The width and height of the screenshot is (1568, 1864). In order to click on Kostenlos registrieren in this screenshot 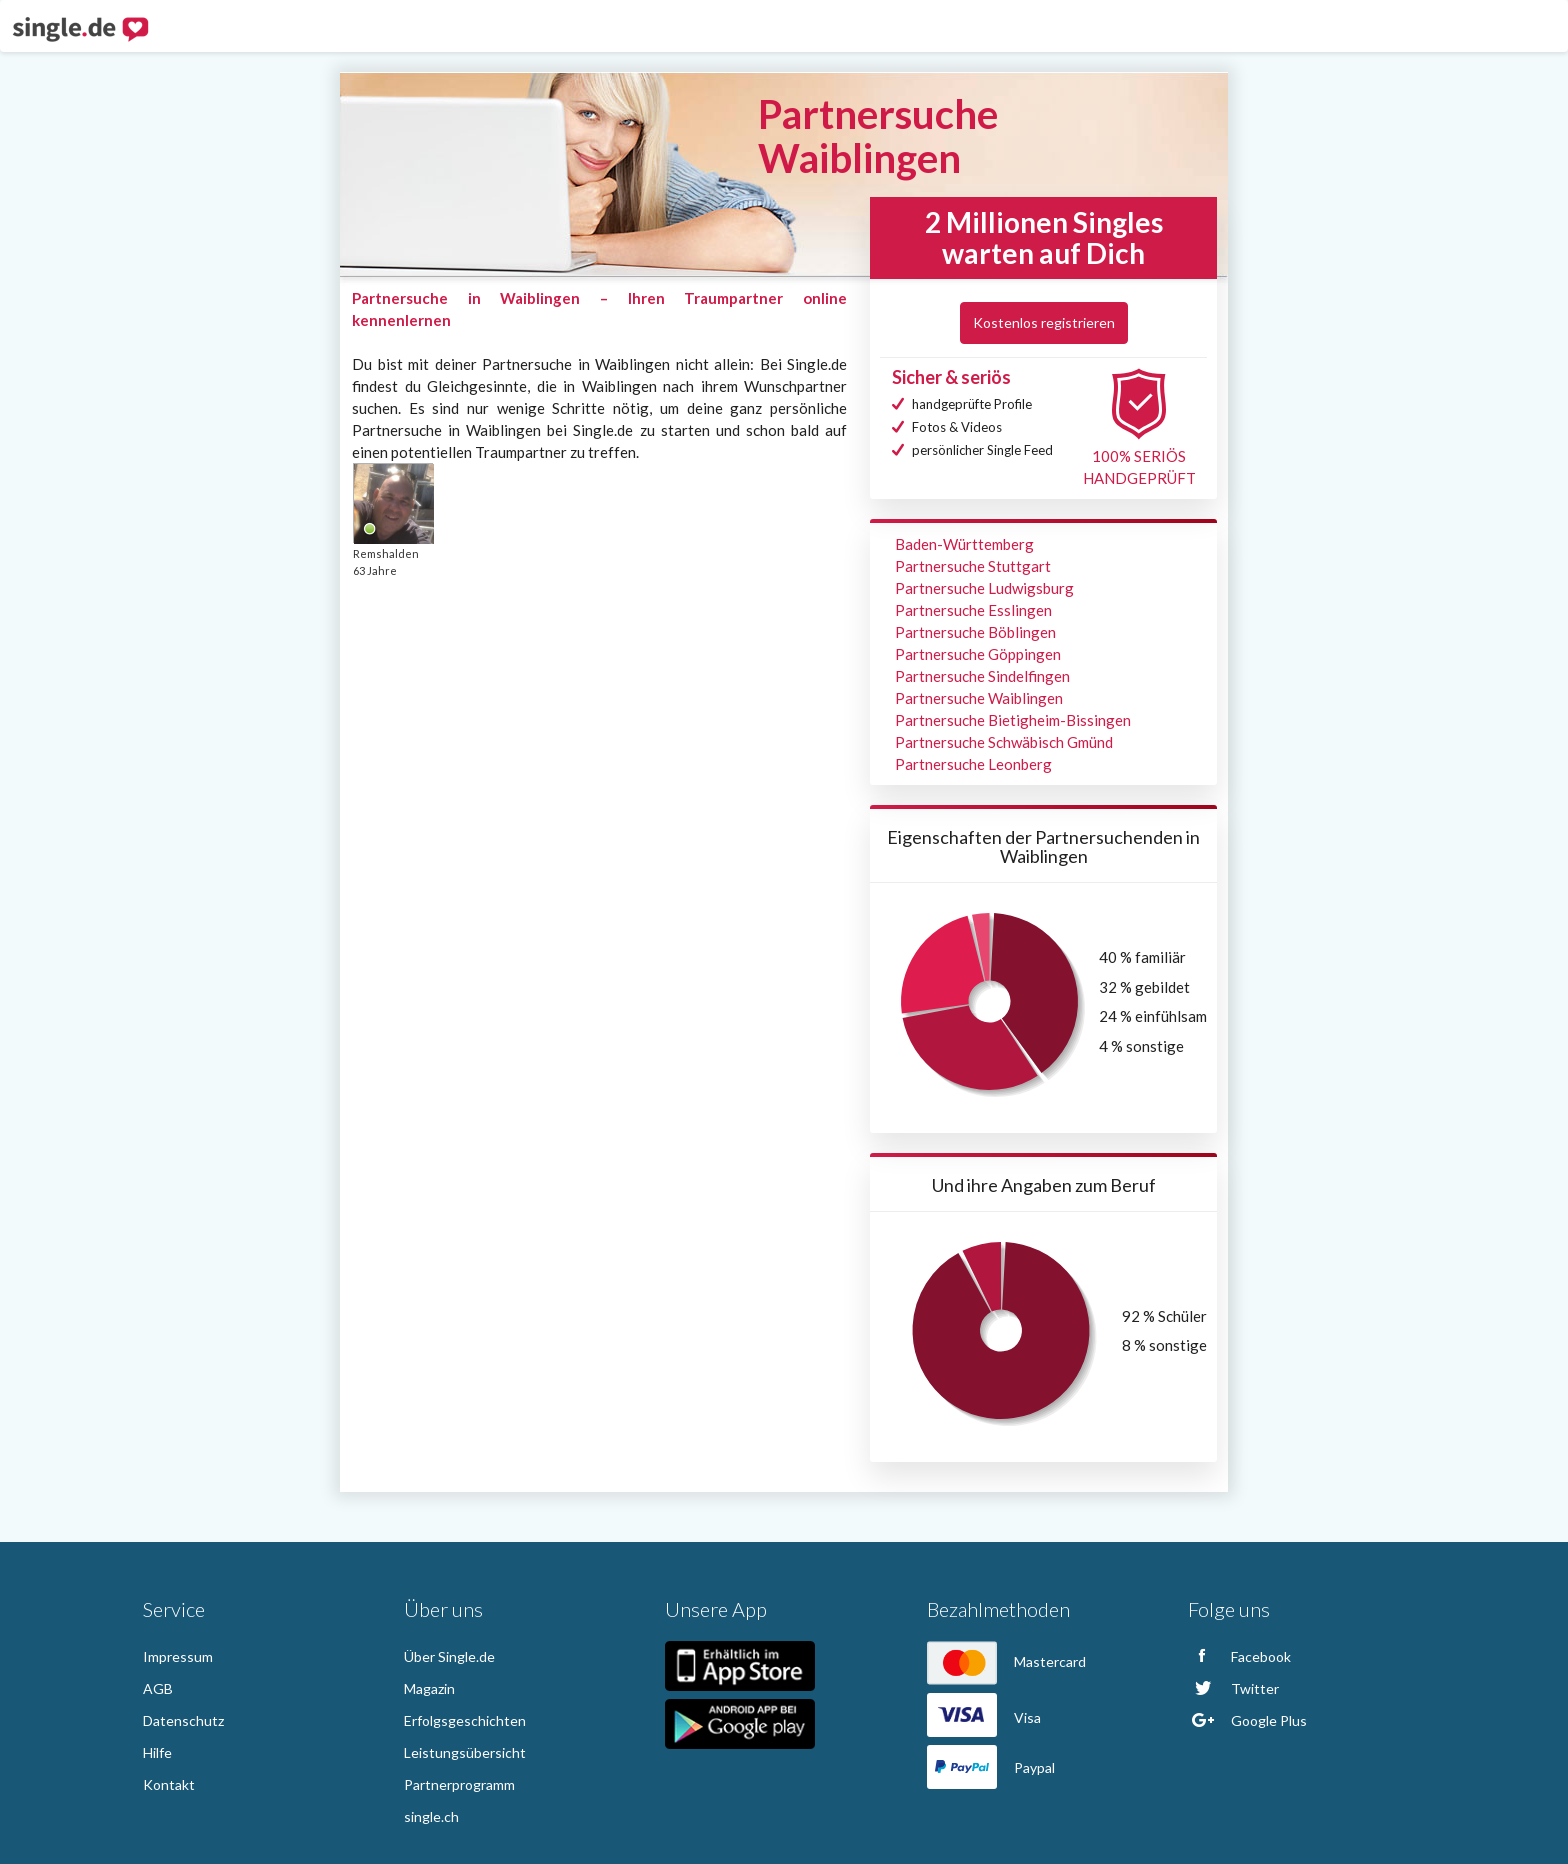, I will do `click(1044, 322)`.